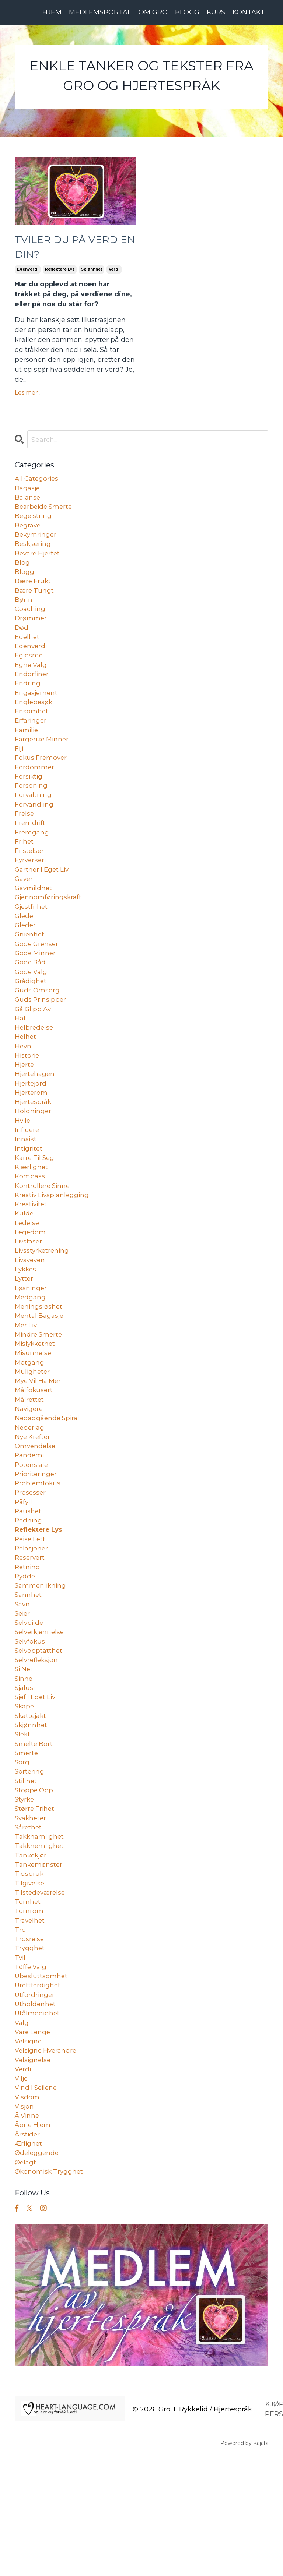  What do you see at coordinates (37, 981) in the screenshot?
I see `gode grenser` at bounding box center [37, 981].